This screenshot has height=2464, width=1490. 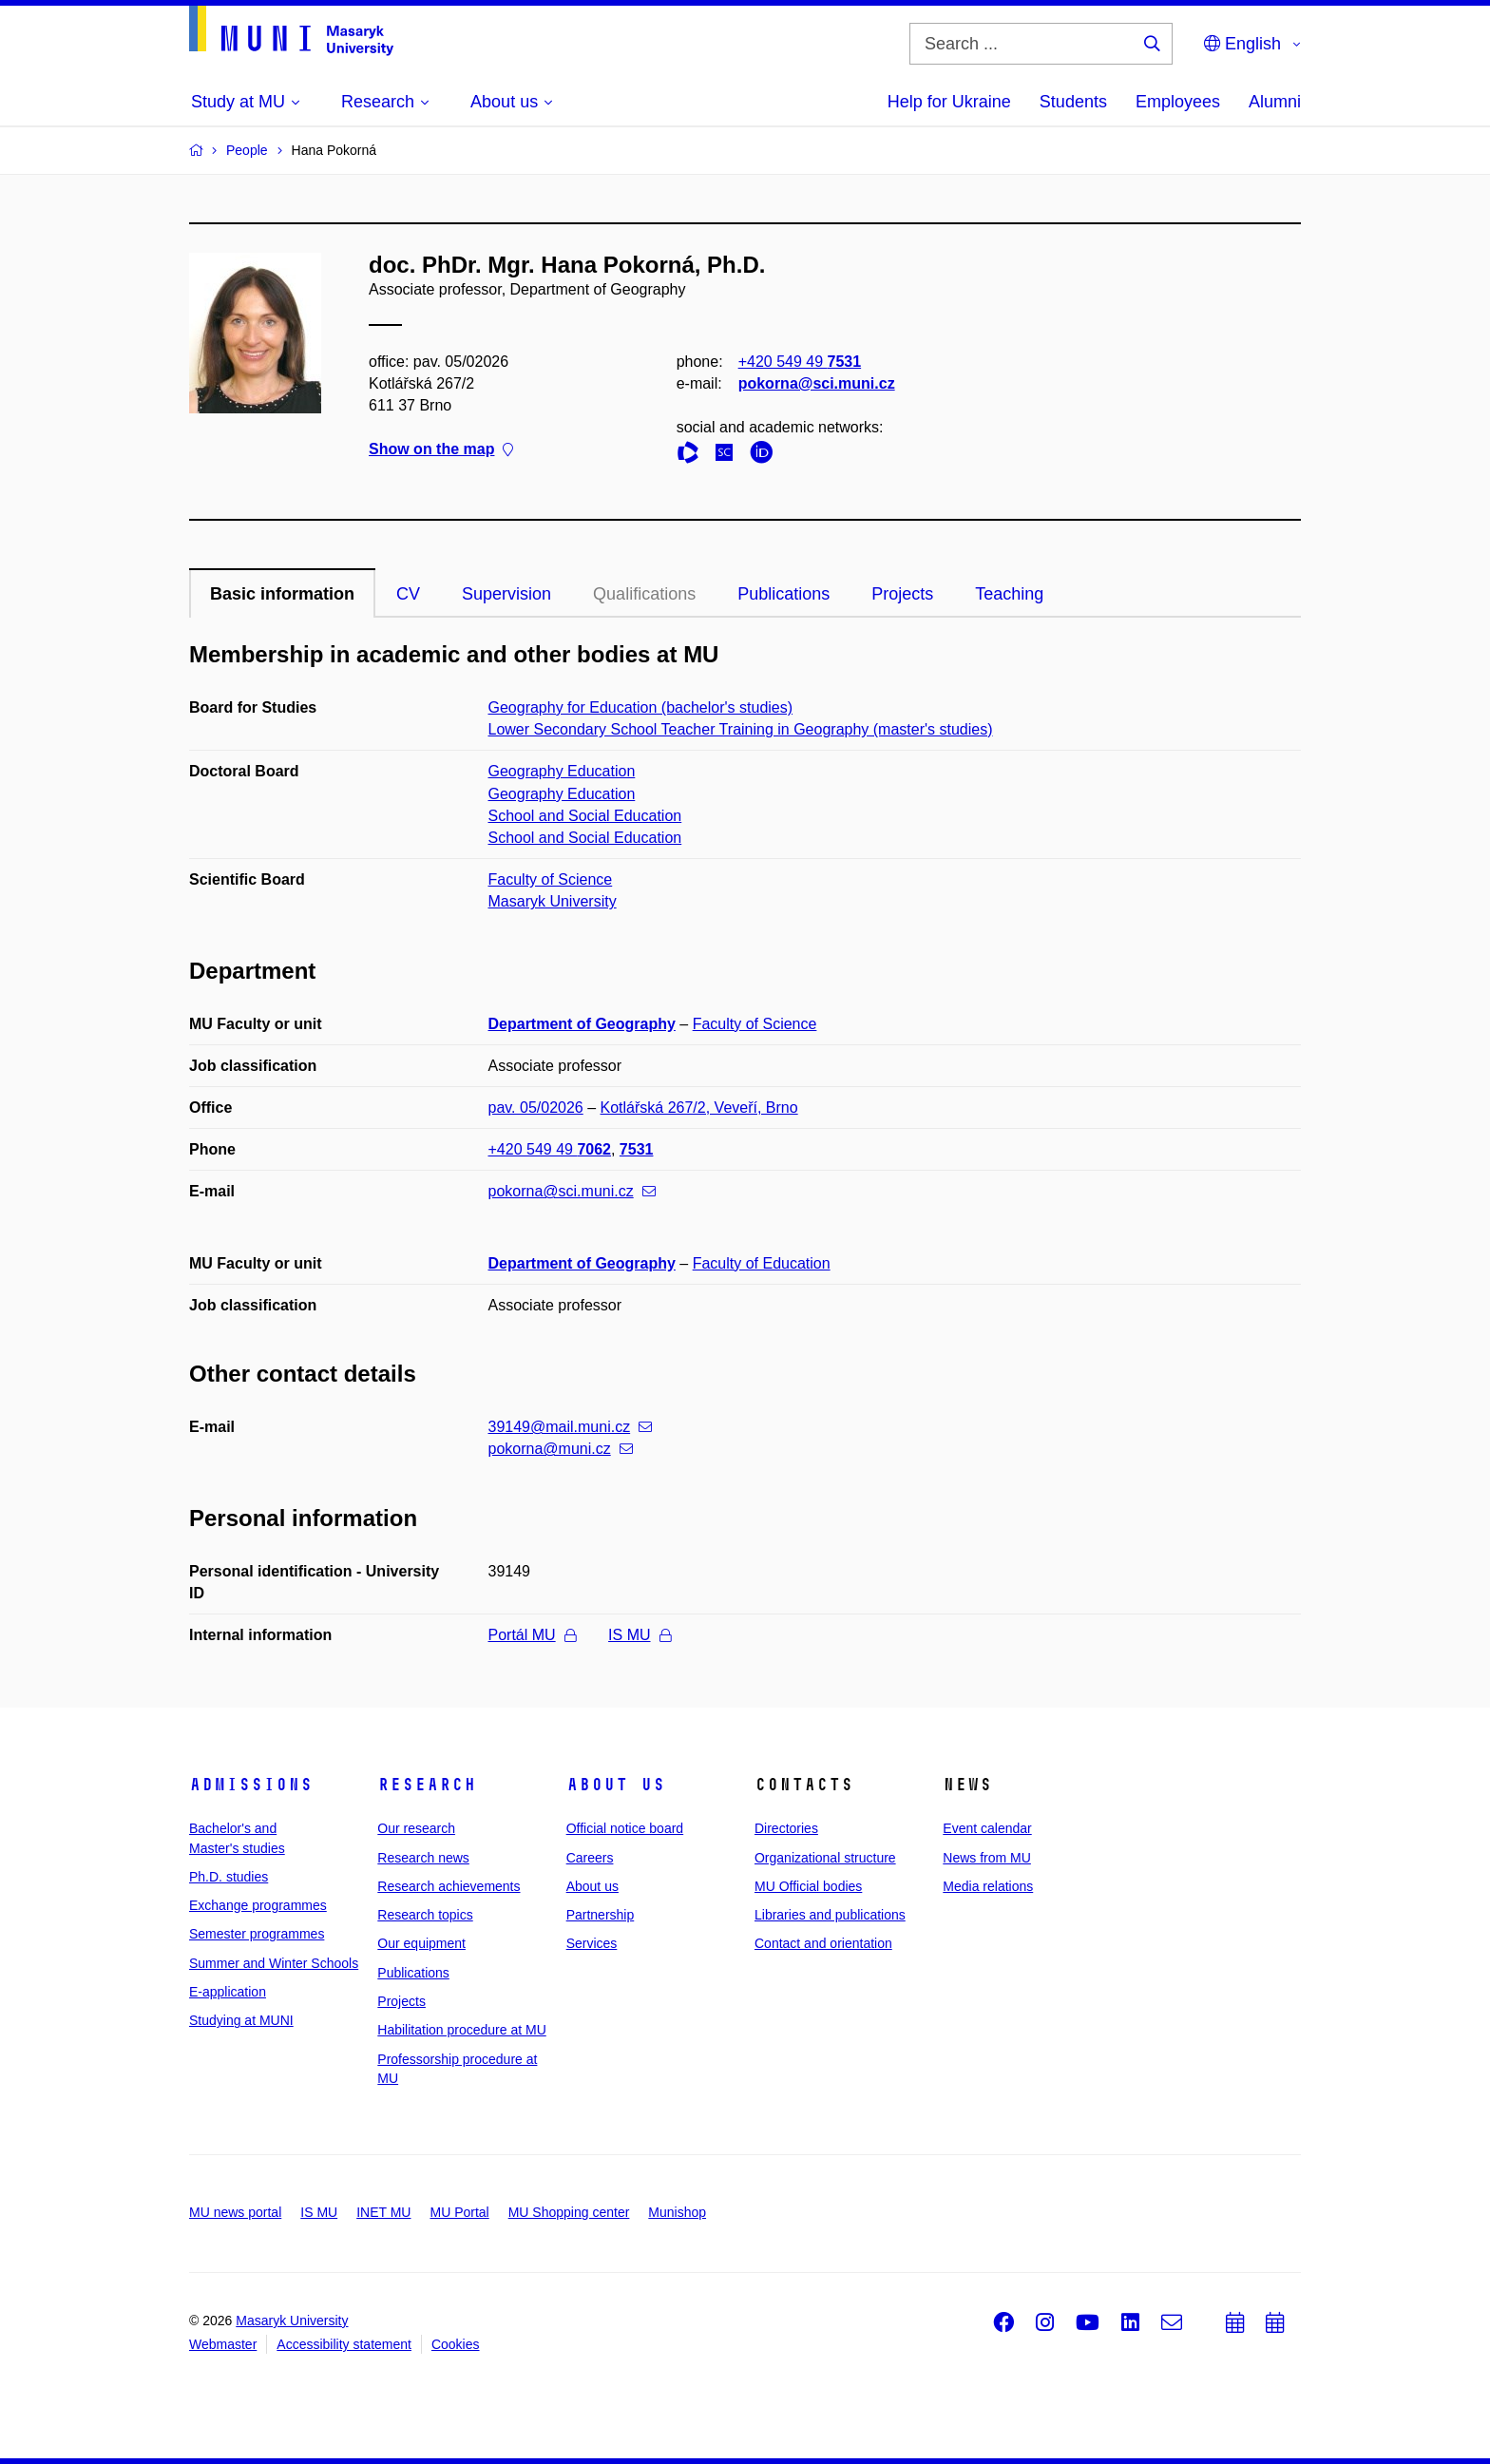 What do you see at coordinates (532, 1635) in the screenshot?
I see `Portál MU` at bounding box center [532, 1635].